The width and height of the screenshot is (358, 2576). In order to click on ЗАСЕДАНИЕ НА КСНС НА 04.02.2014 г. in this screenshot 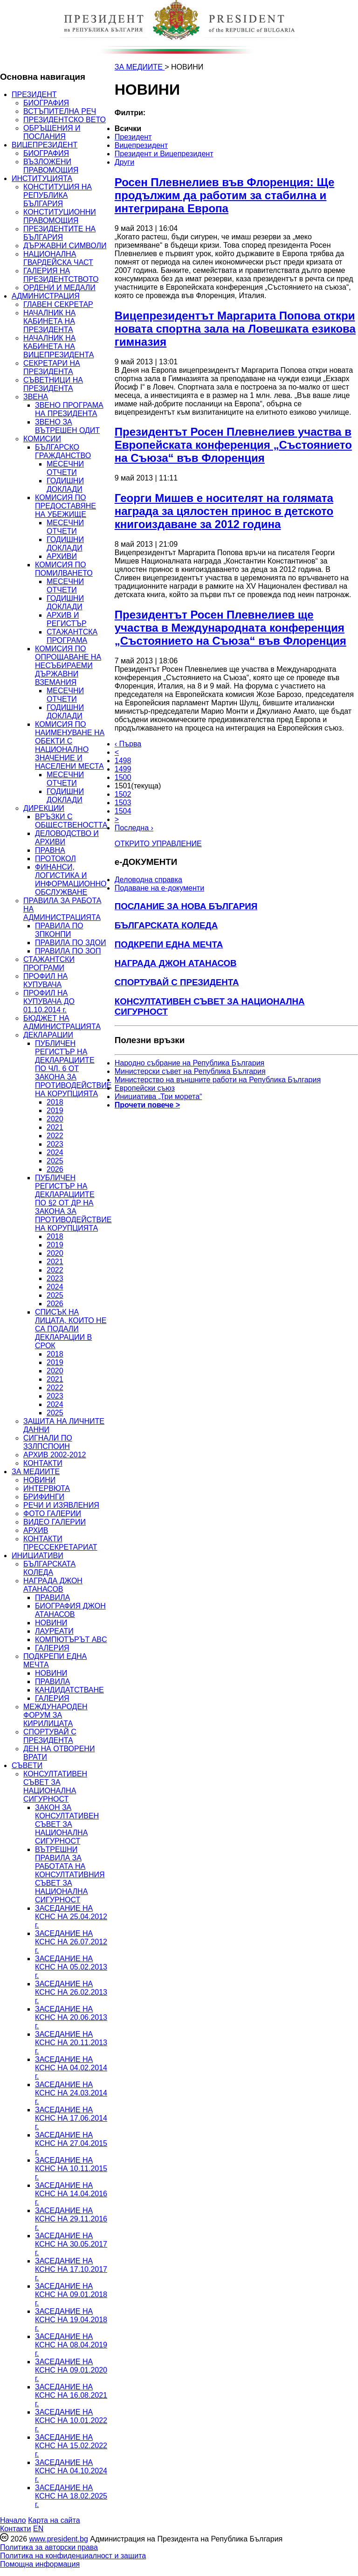, I will do `click(71, 2067)`.